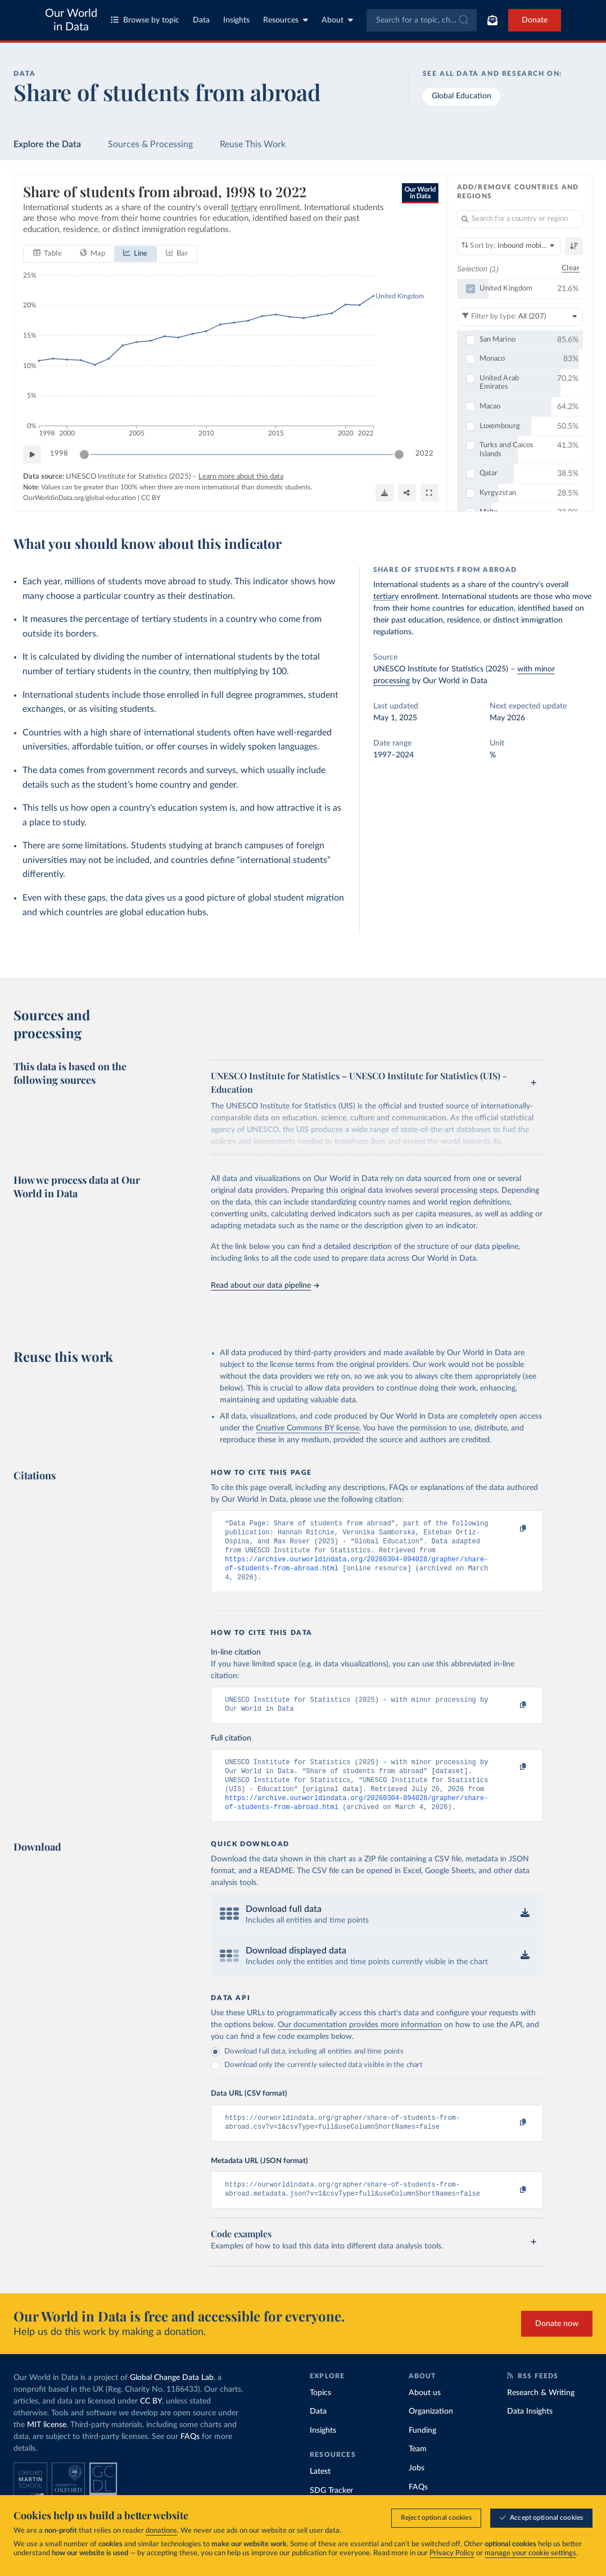  Describe the element at coordinates (320, 2493) in the screenshot. I see `Latest` at that location.